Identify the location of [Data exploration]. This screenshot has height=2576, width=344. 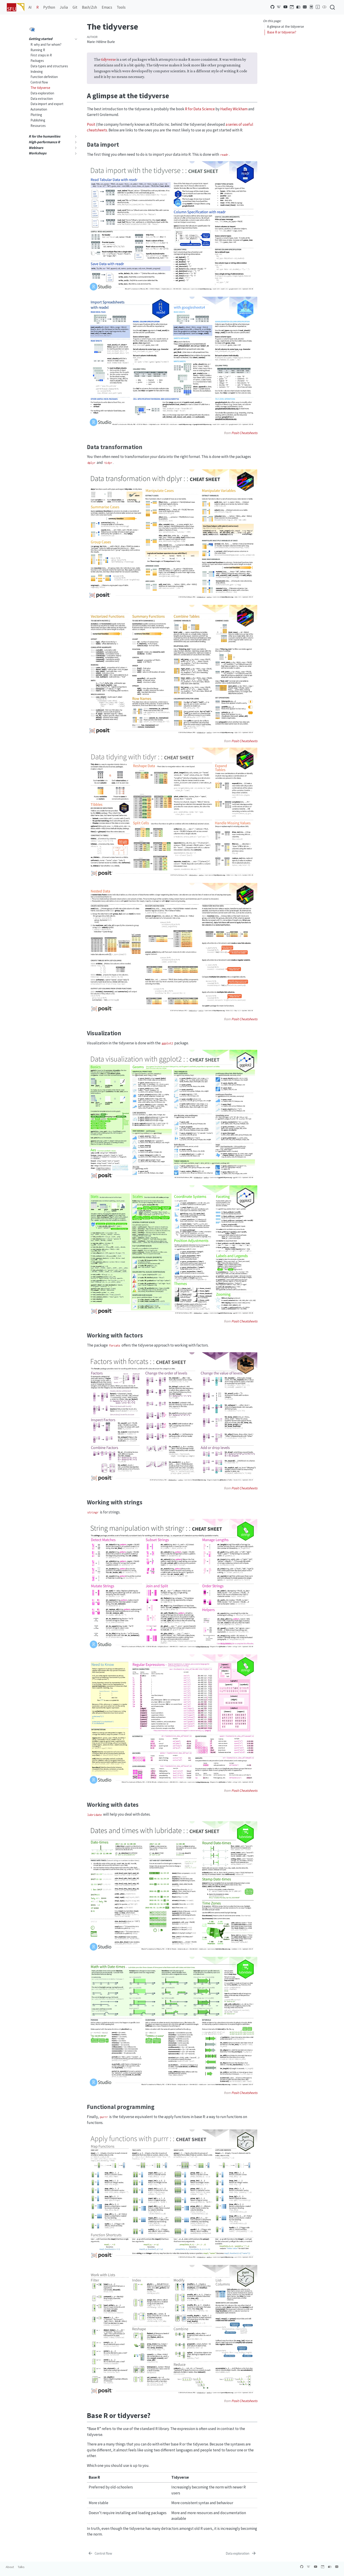
(241, 2553).